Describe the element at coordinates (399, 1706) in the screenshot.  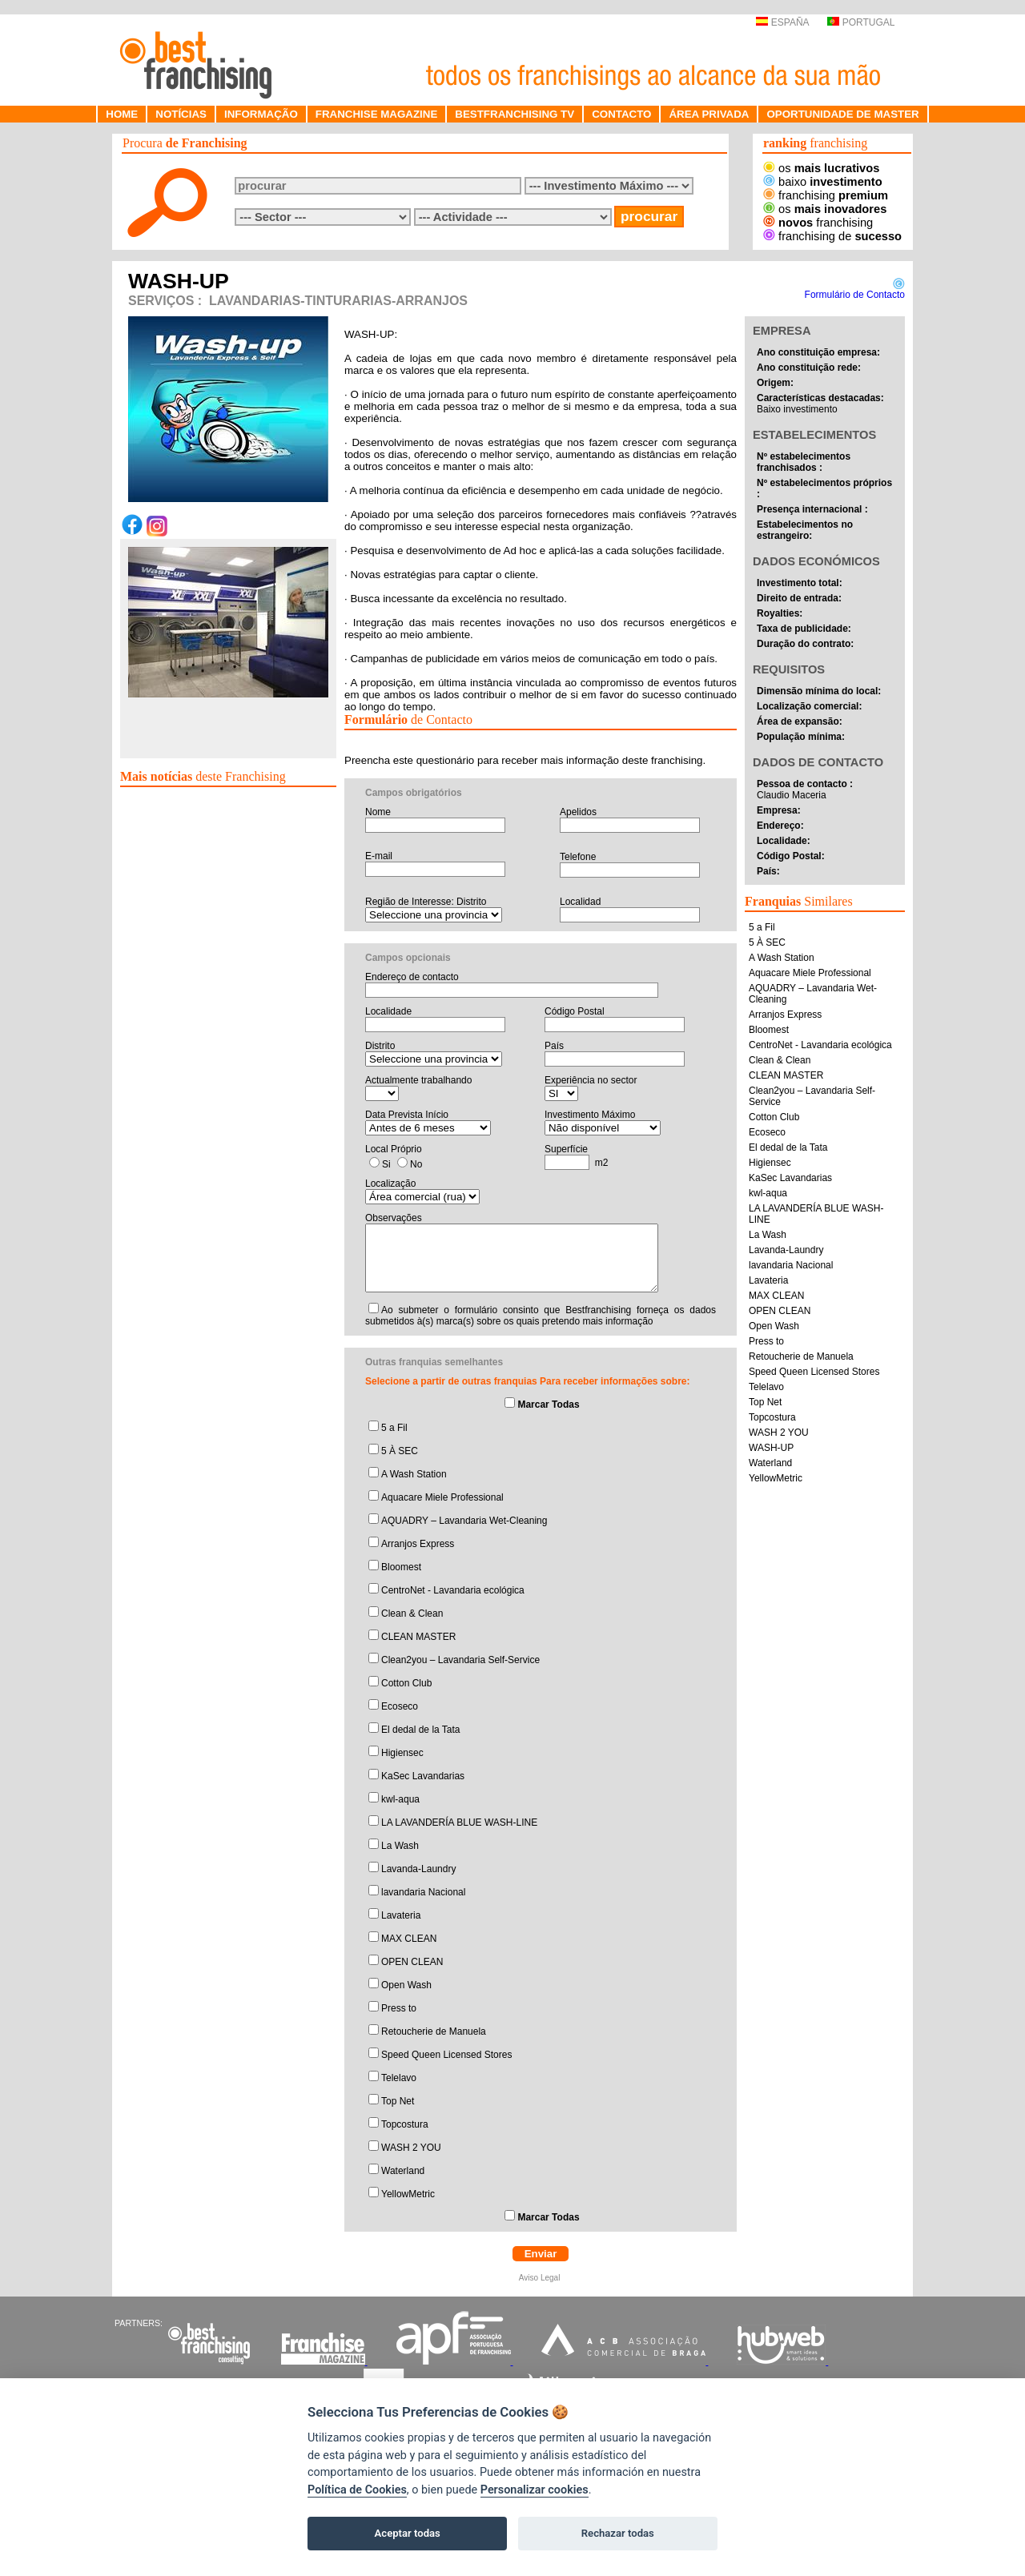
I see `Ecoseco` at that location.